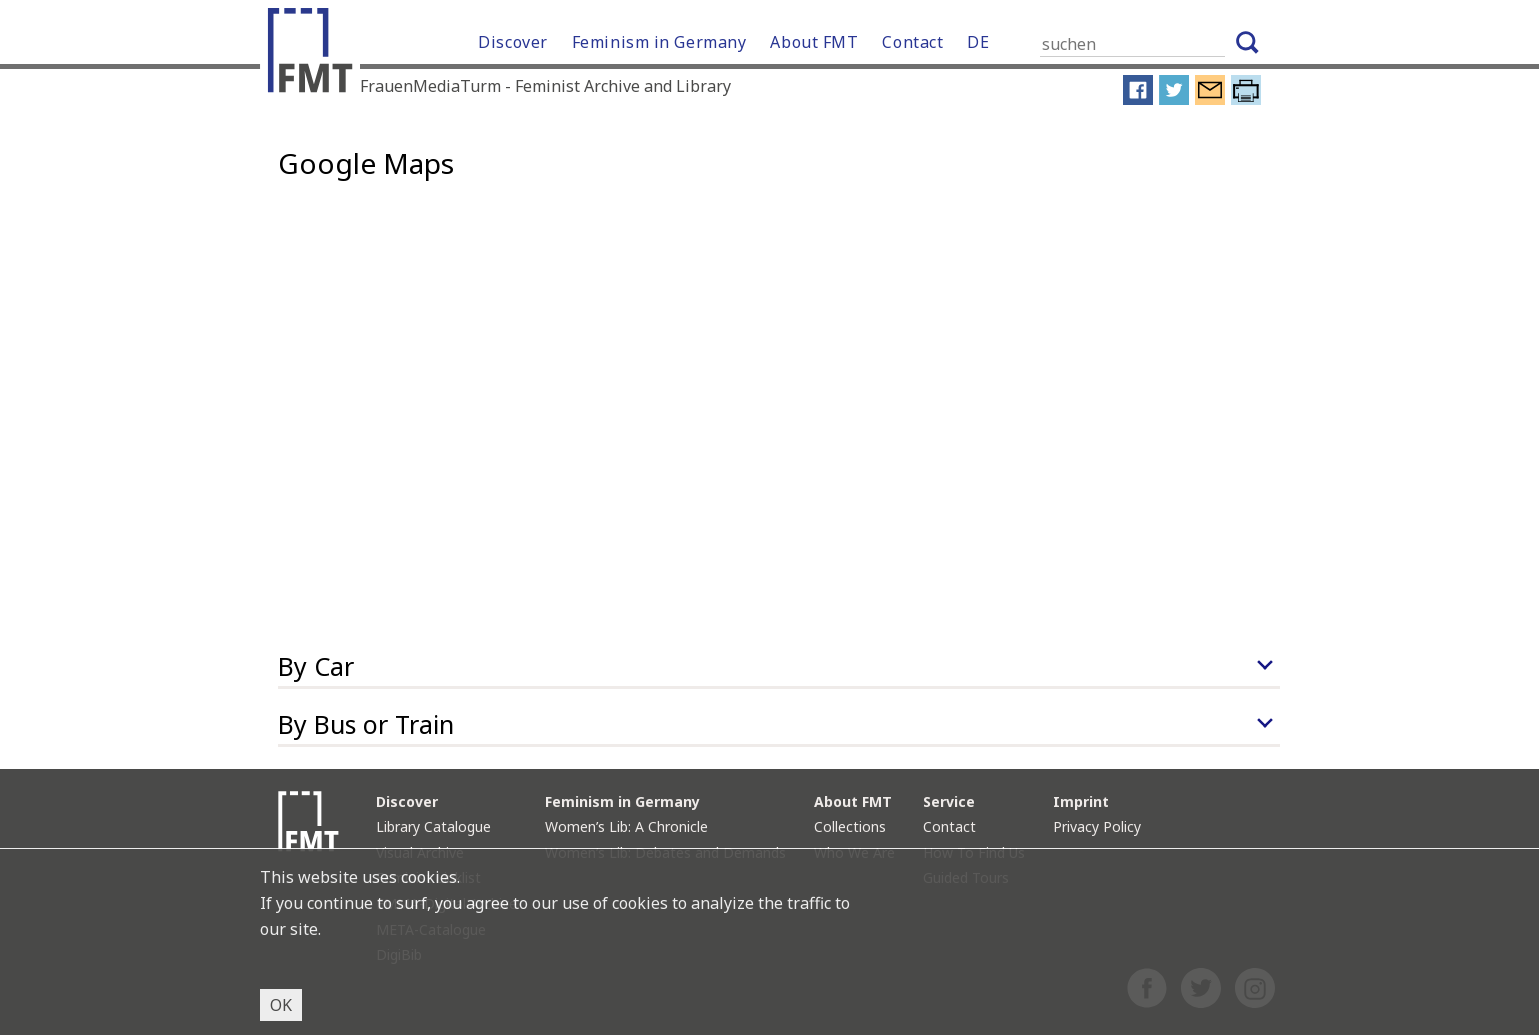 Image resolution: width=1539 pixels, height=1035 pixels. Describe the element at coordinates (814, 42) in the screenshot. I see `About FMT` at that location.